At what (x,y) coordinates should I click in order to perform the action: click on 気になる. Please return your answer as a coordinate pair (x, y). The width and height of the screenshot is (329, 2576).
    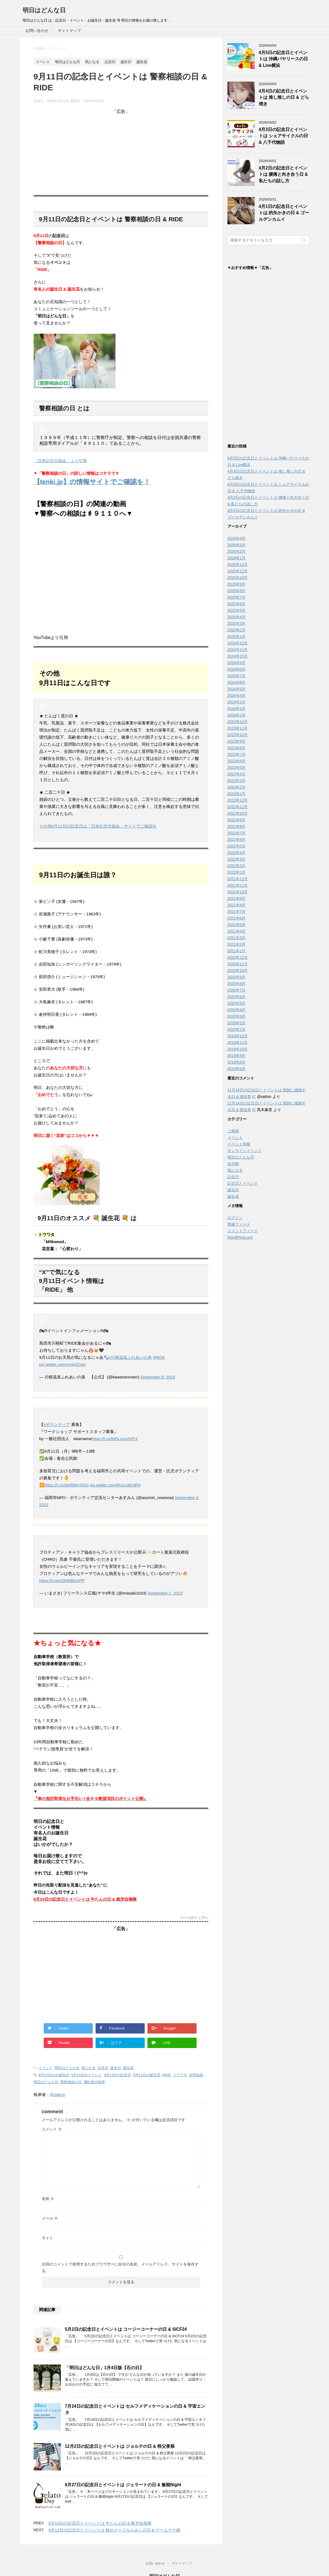
    Looking at the image, I should click on (88, 2068).